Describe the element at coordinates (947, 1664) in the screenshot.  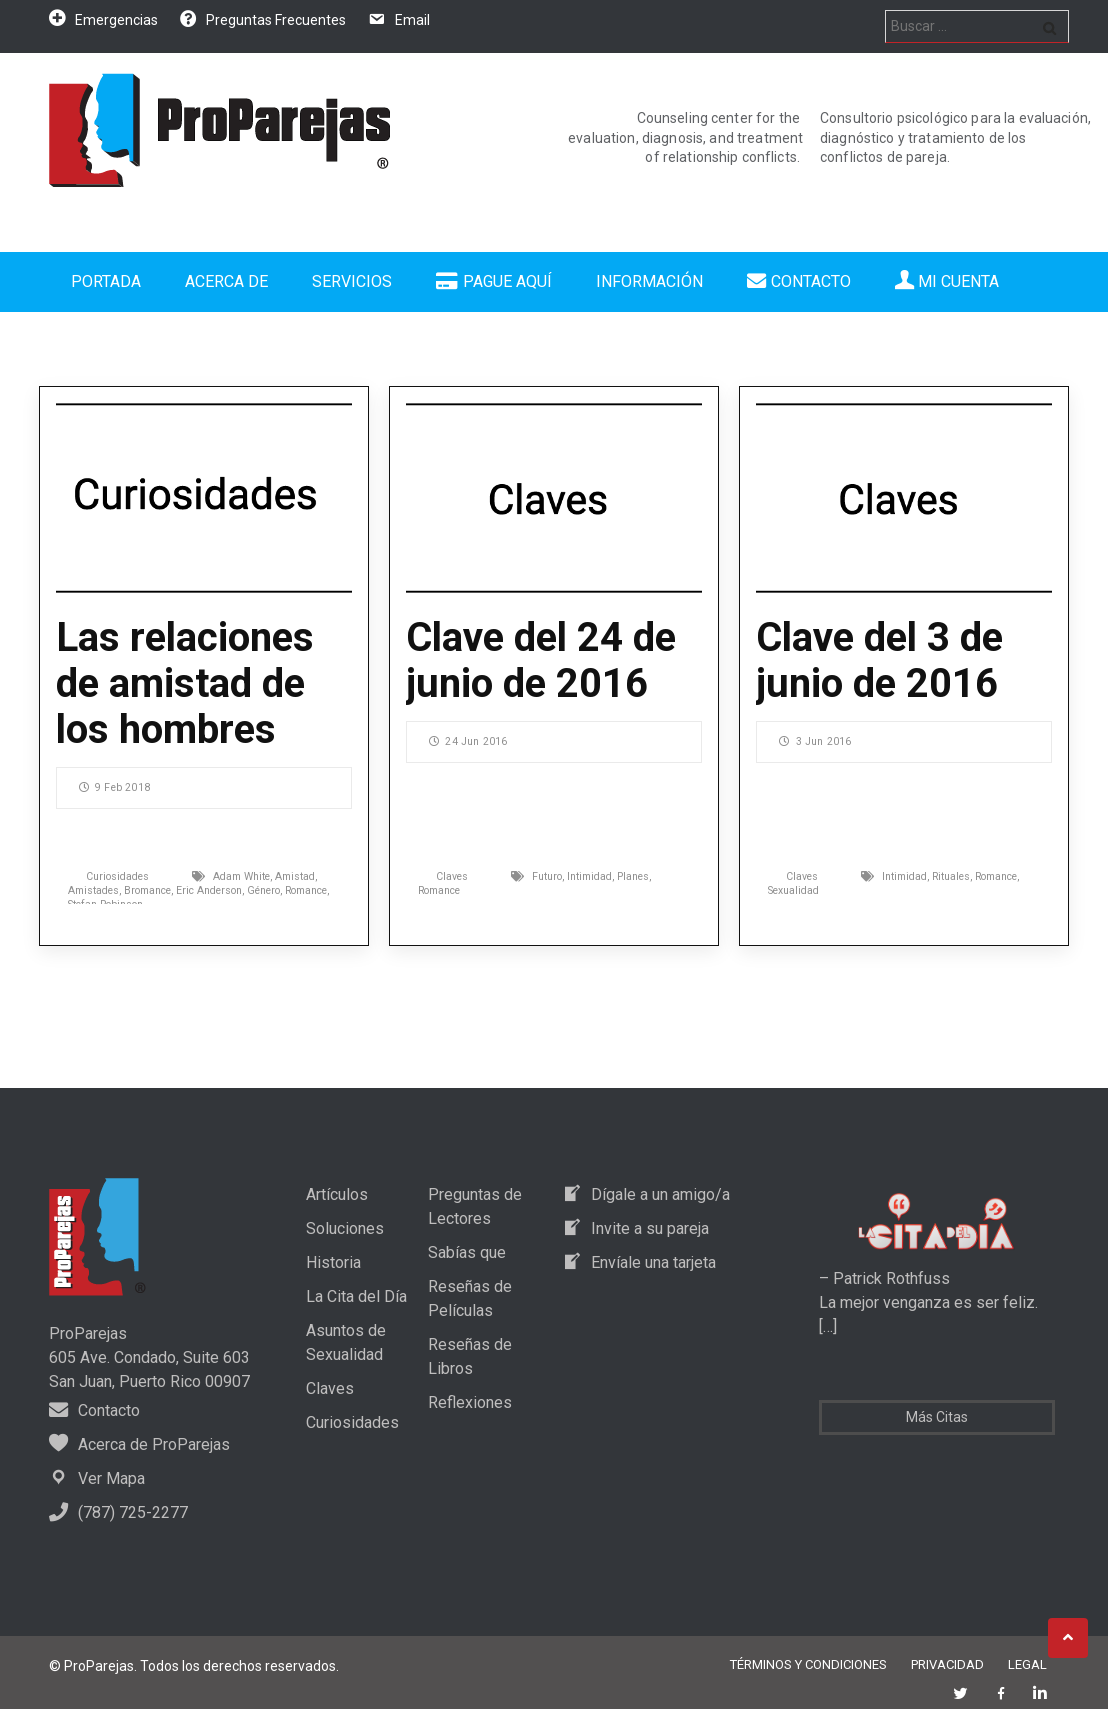
I see `Privacidad` at that location.